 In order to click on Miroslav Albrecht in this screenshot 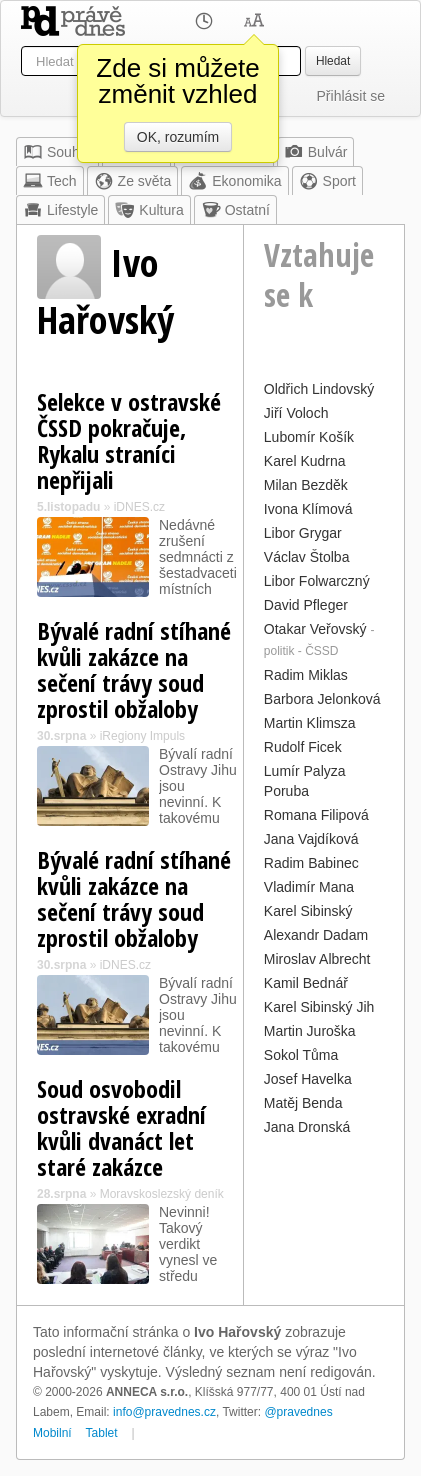, I will do `click(317, 959)`.